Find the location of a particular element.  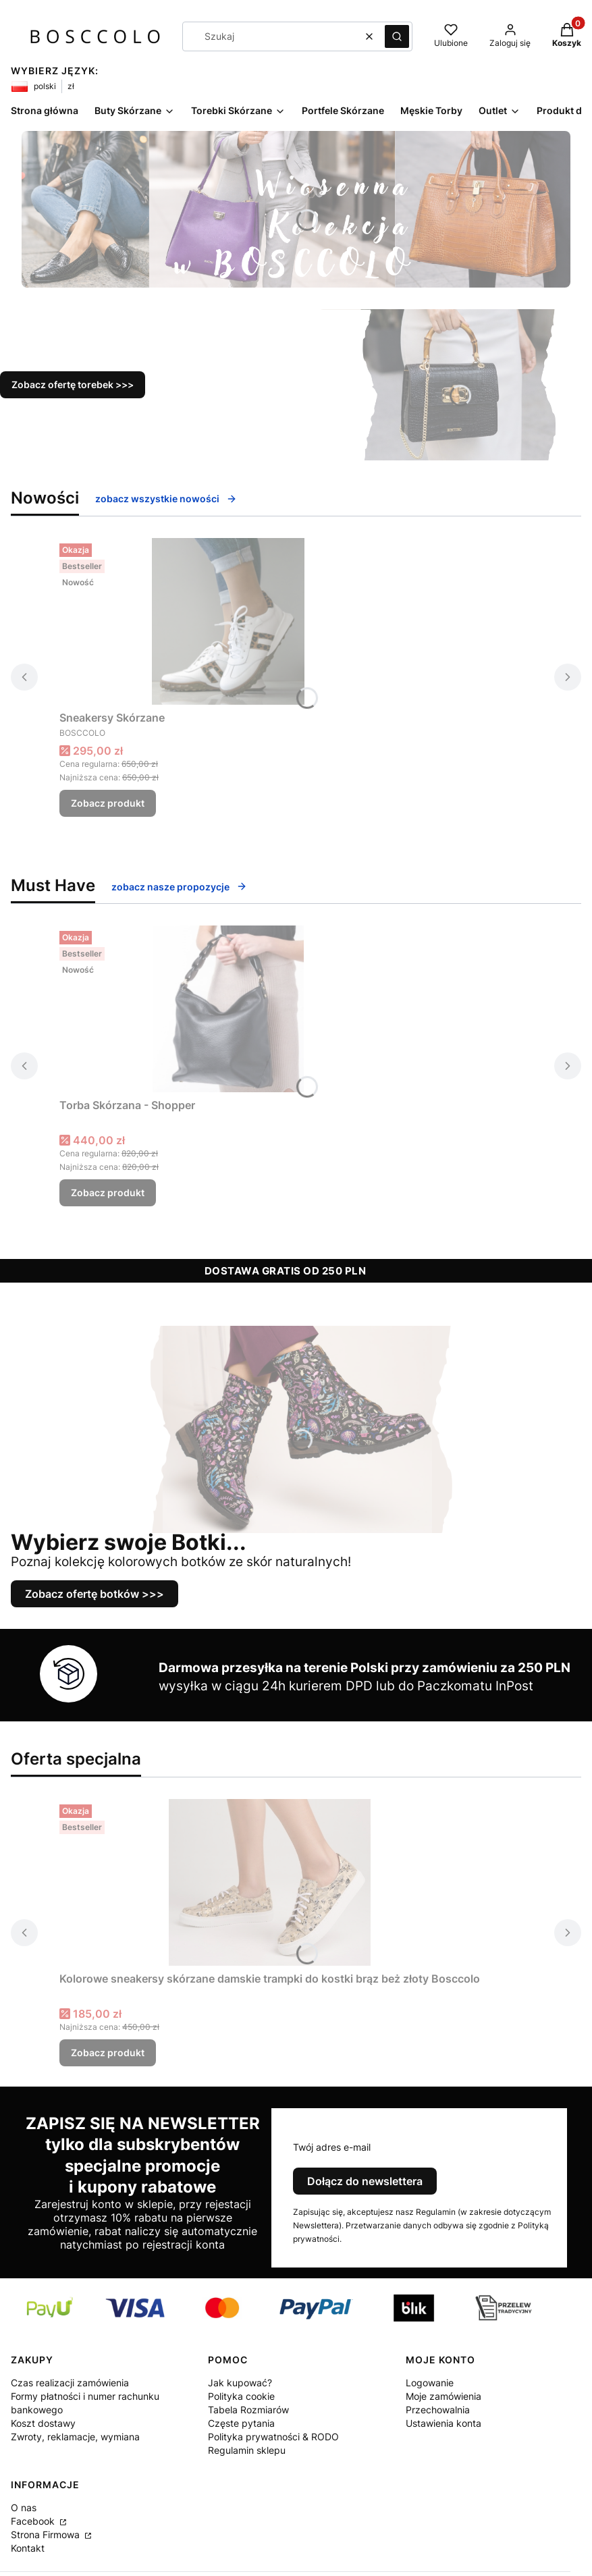

Facebook is located at coordinates (34, 2521).